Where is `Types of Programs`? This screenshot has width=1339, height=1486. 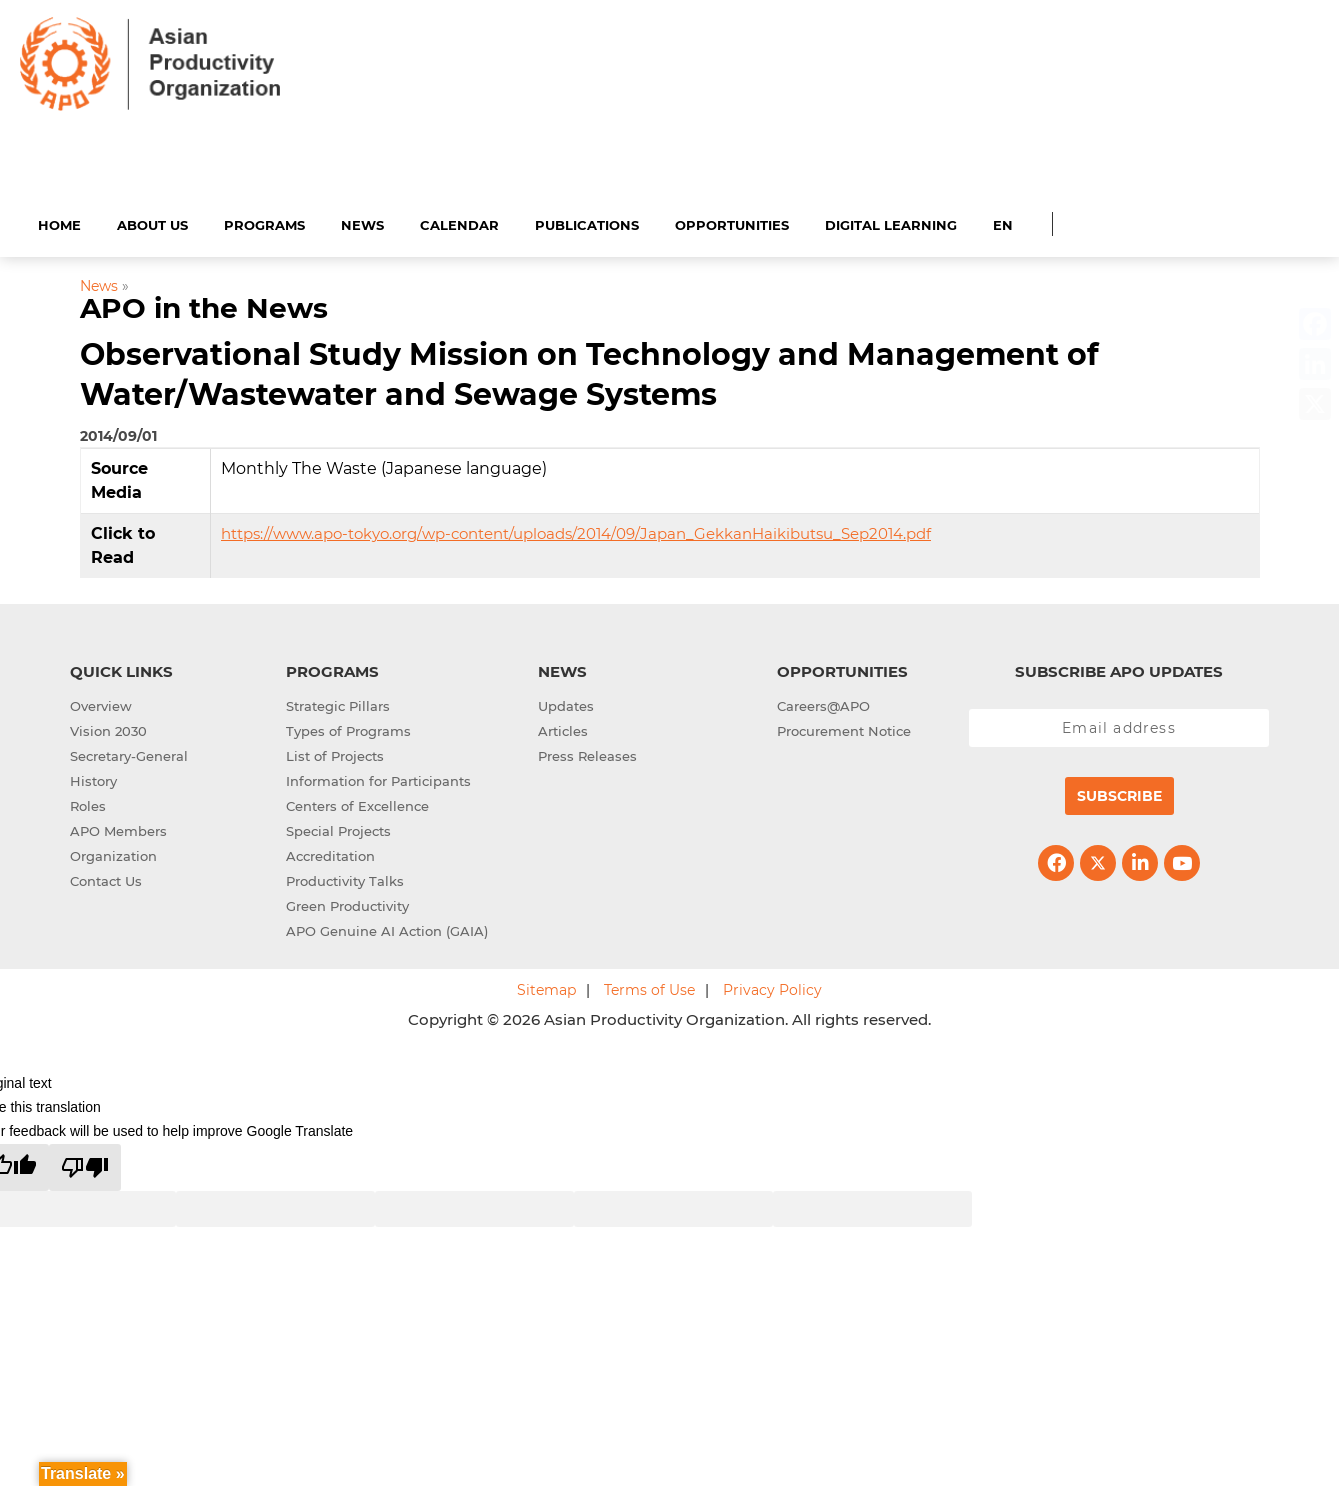 Types of Programs is located at coordinates (348, 728).